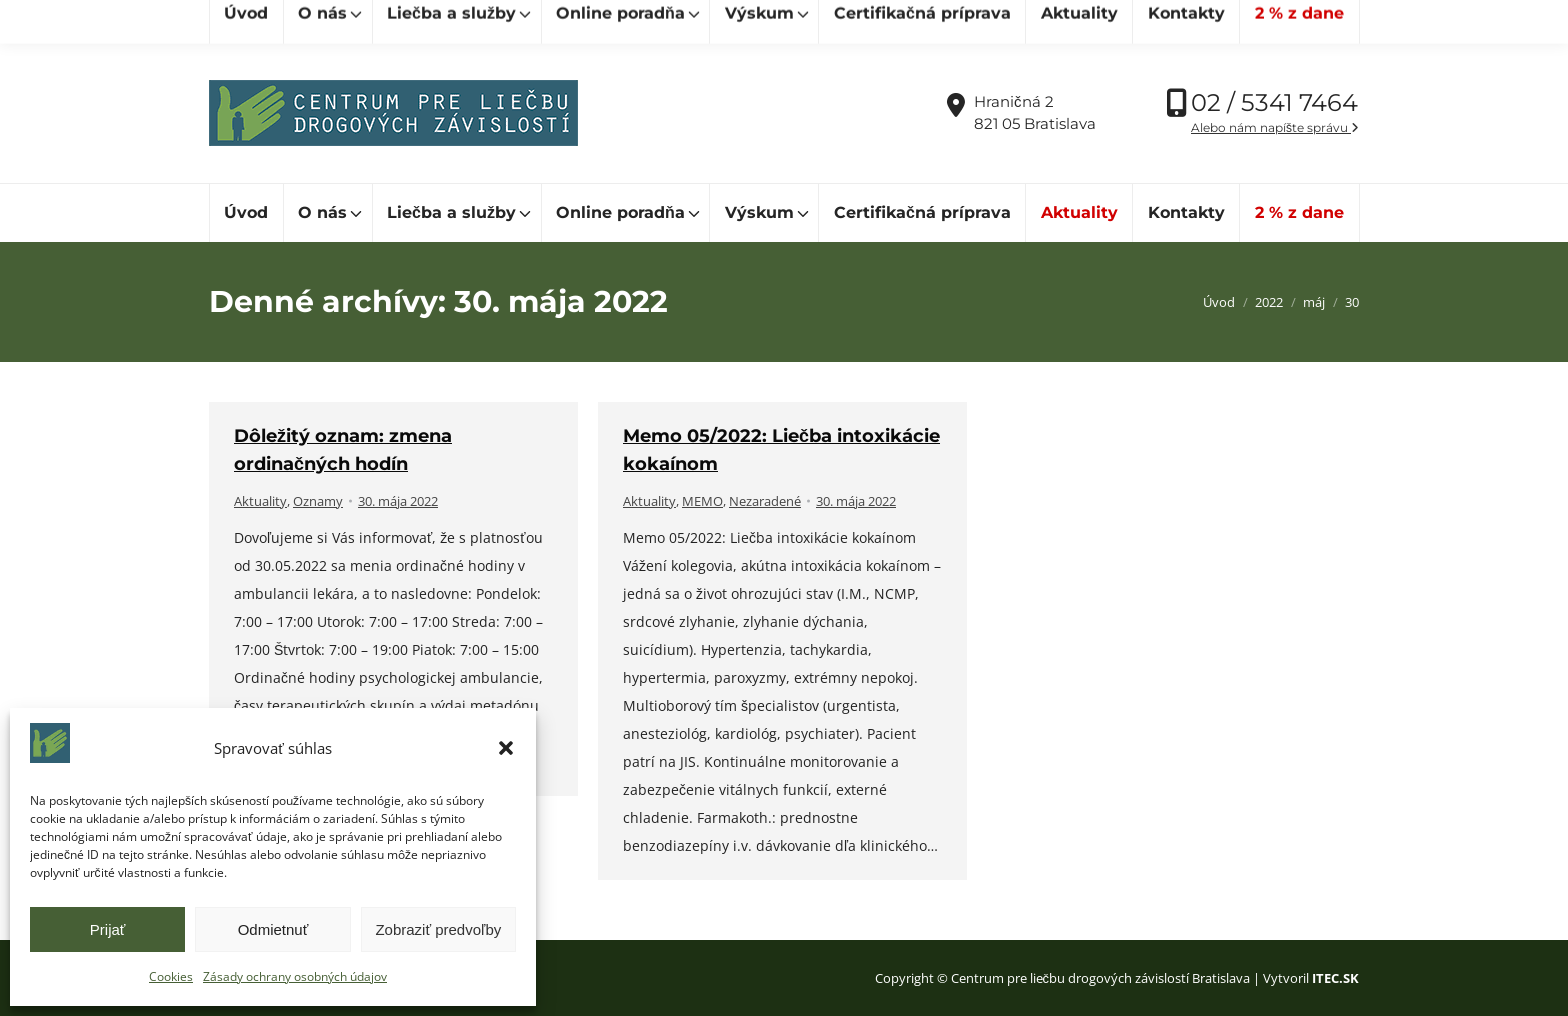 The image size is (1568, 1016). What do you see at coordinates (506, 748) in the screenshot?
I see `[button]` at bounding box center [506, 748].